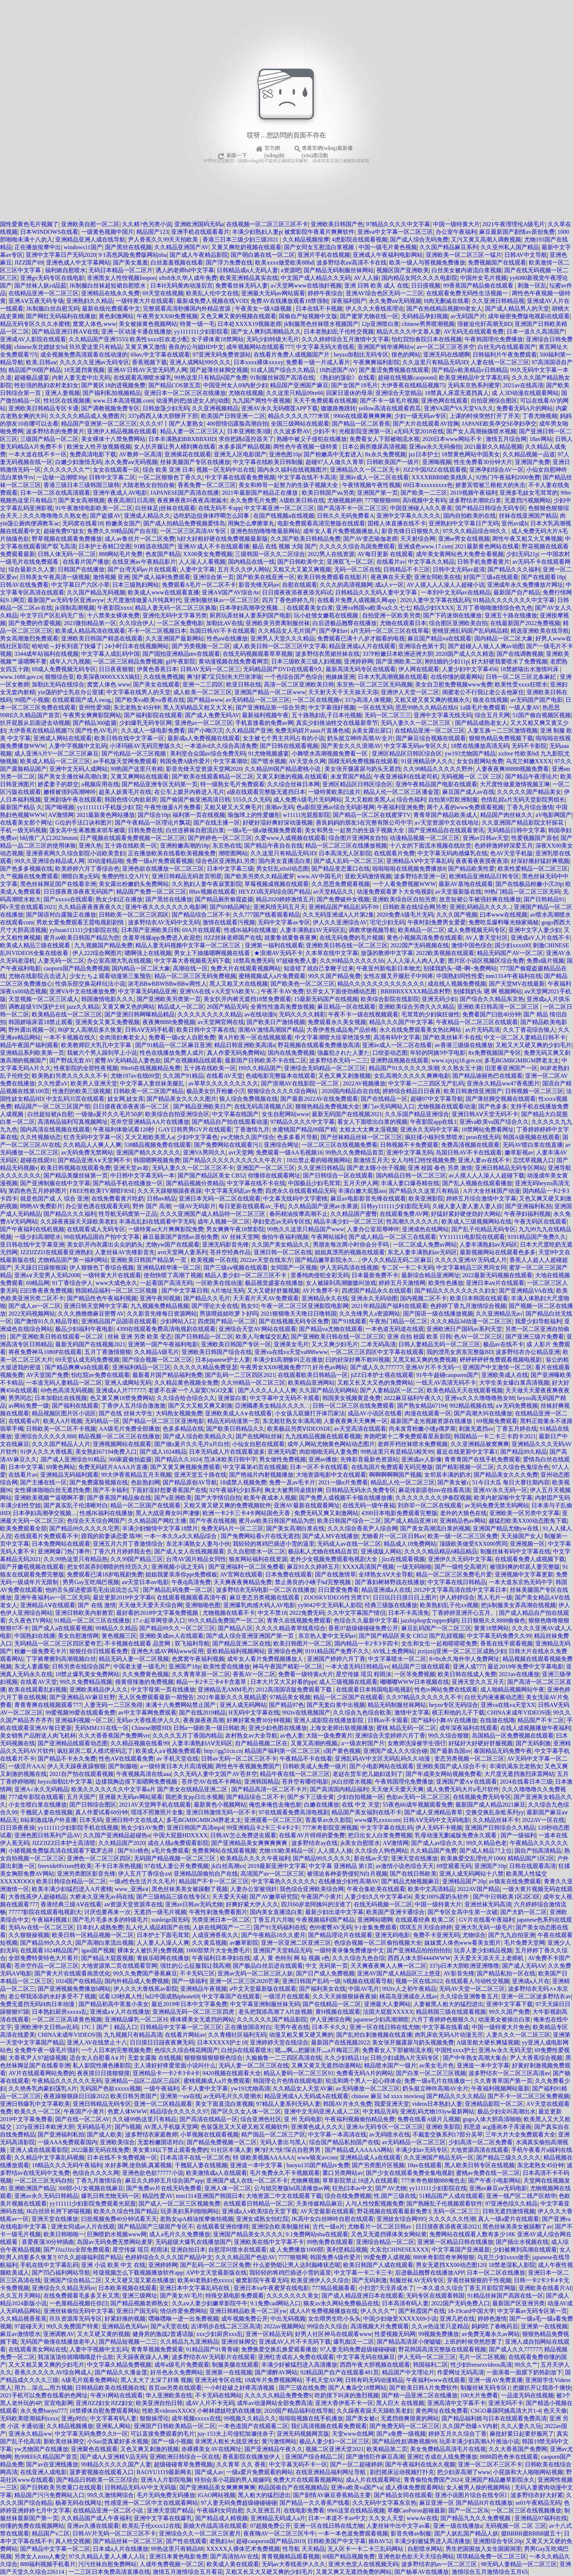 The image size is (573, 2576). What do you see at coordinates (104, 2403) in the screenshot?
I see `亚洲JIZZ妇女JⅠZZ妇女` at bounding box center [104, 2403].